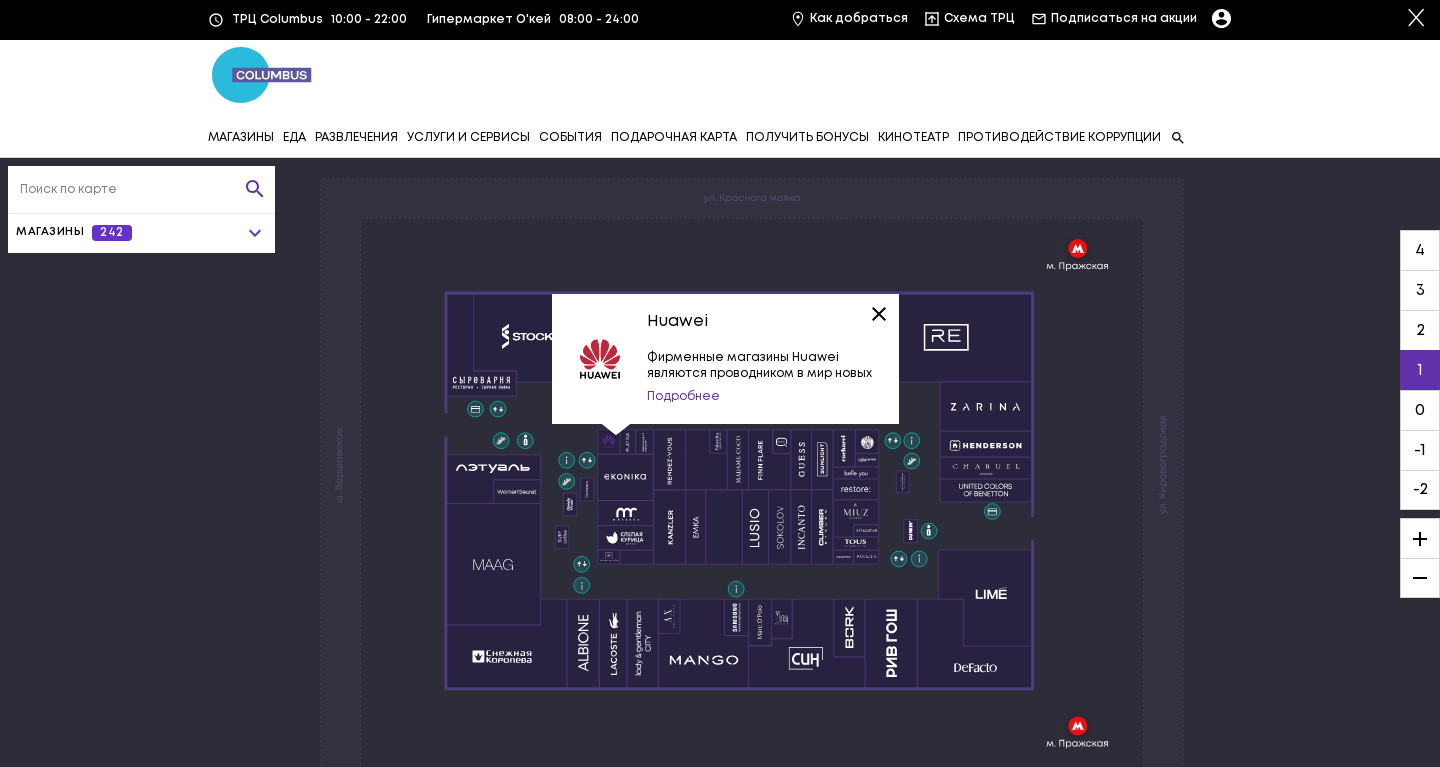  What do you see at coordinates (356, 137) in the screenshot?
I see `РАЗВЛЕЧЕНИЯ` at bounding box center [356, 137].